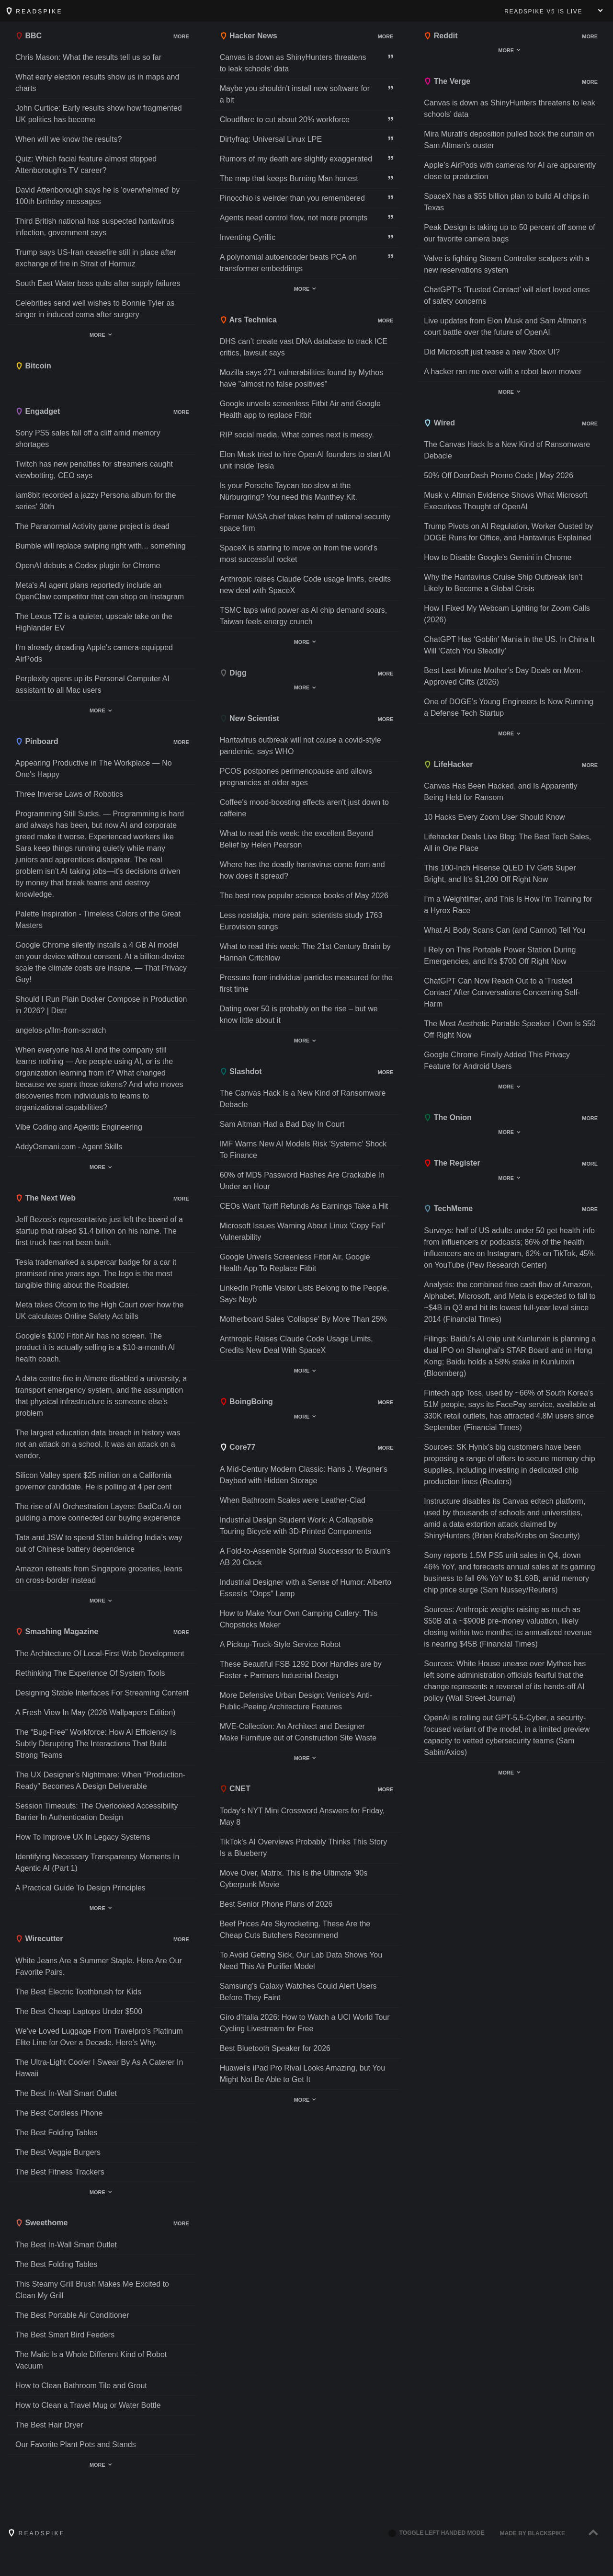 The height and width of the screenshot is (2576, 613). I want to click on Three Inverse Laws of Robotics, so click(69, 794).